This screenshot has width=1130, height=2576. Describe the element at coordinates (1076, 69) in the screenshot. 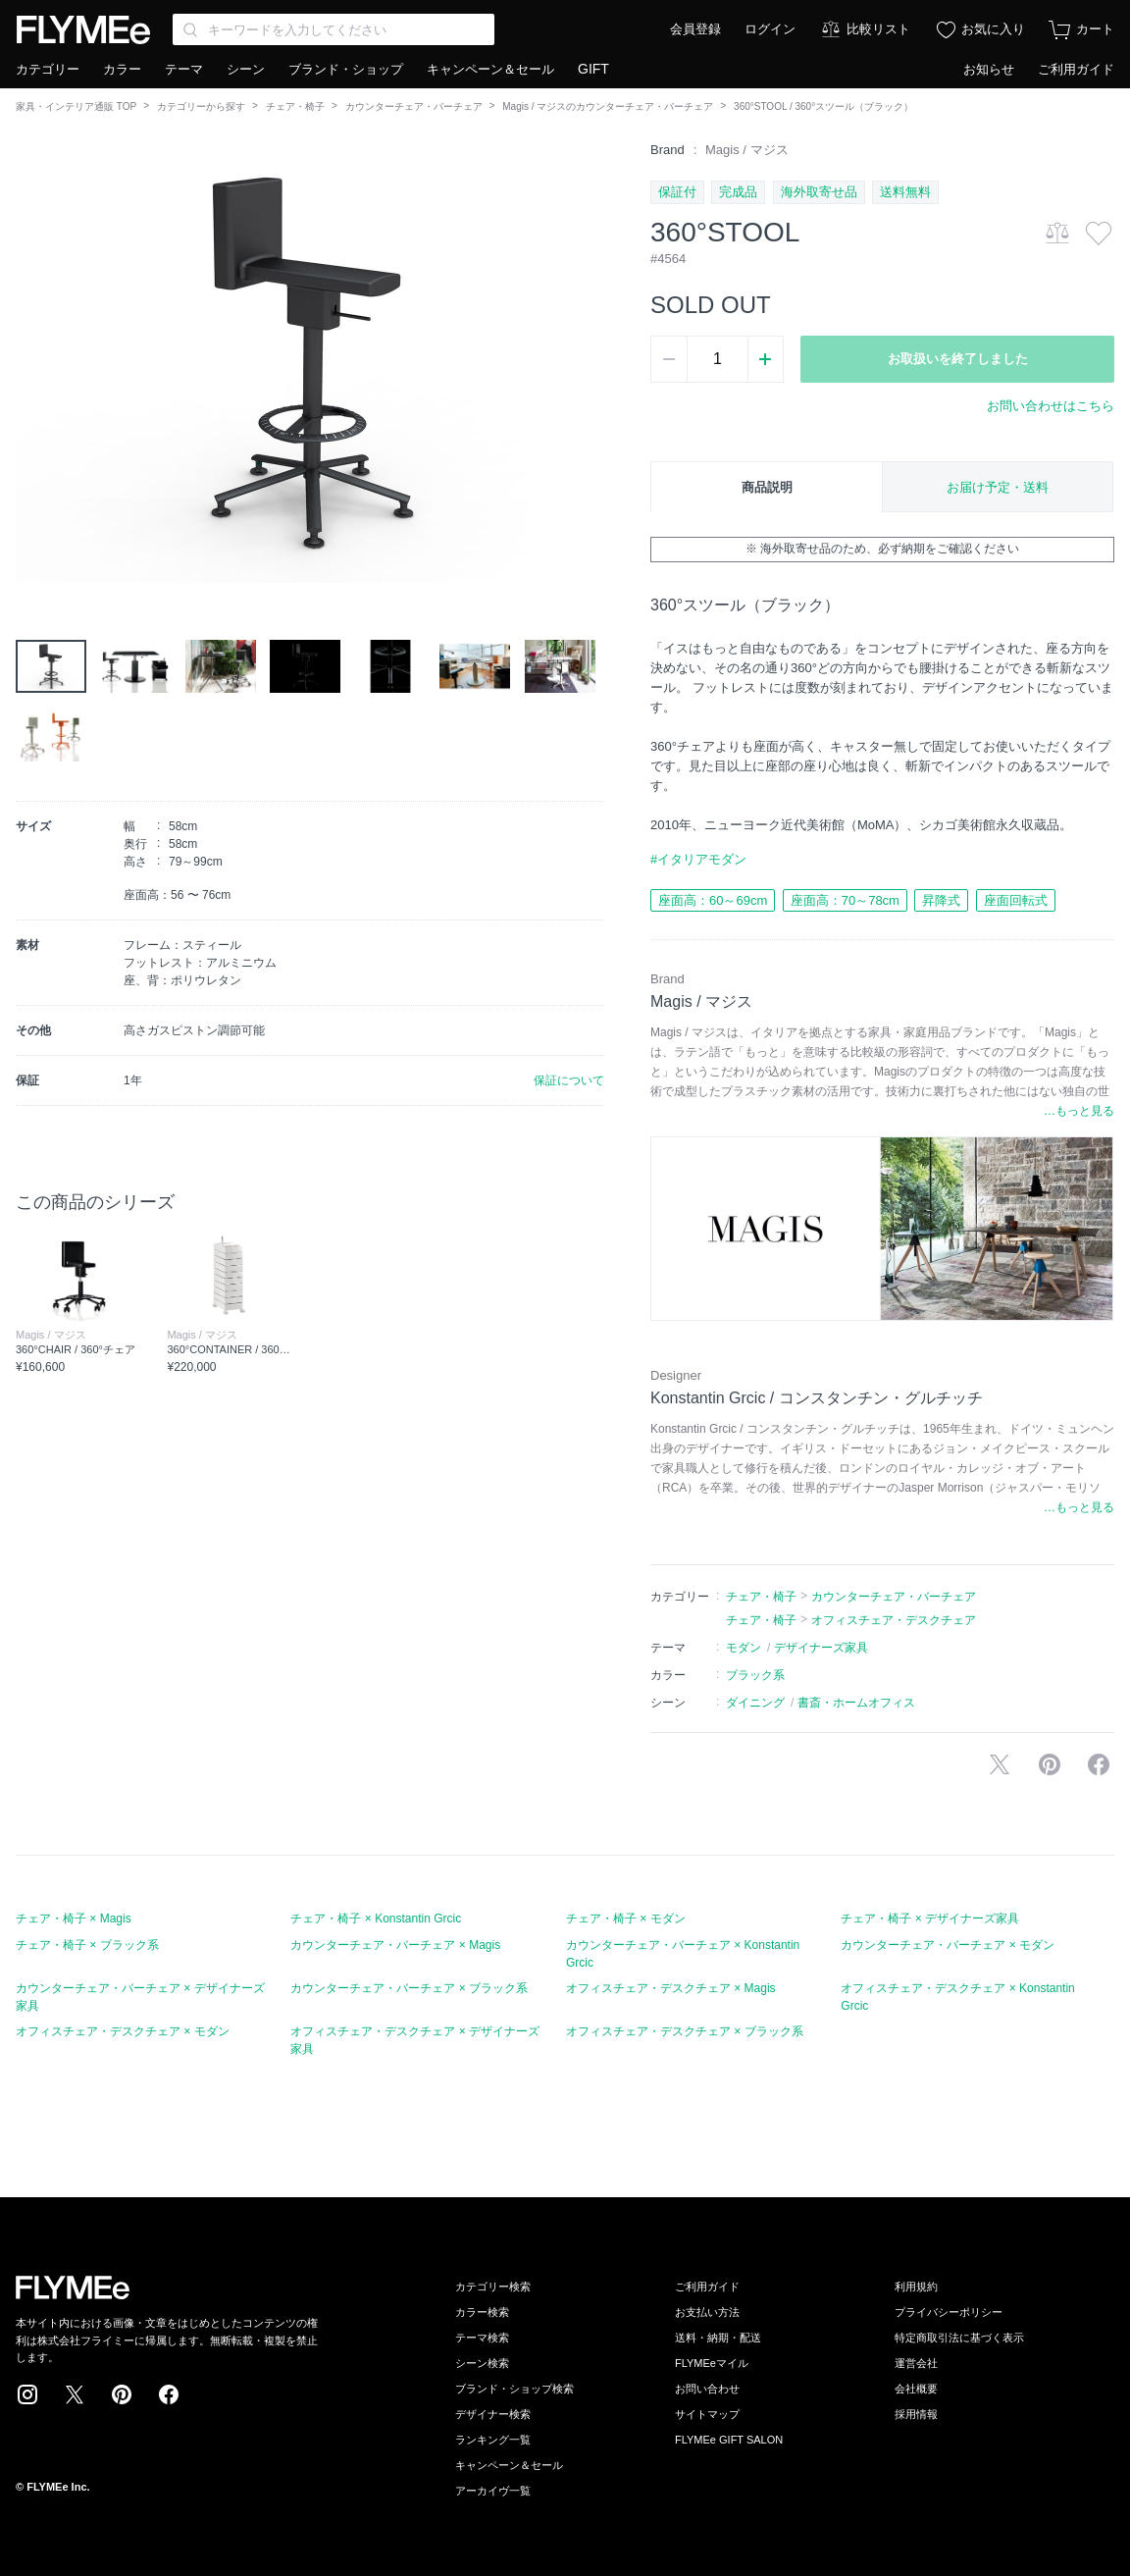

I see `ご利用ガイド` at that location.